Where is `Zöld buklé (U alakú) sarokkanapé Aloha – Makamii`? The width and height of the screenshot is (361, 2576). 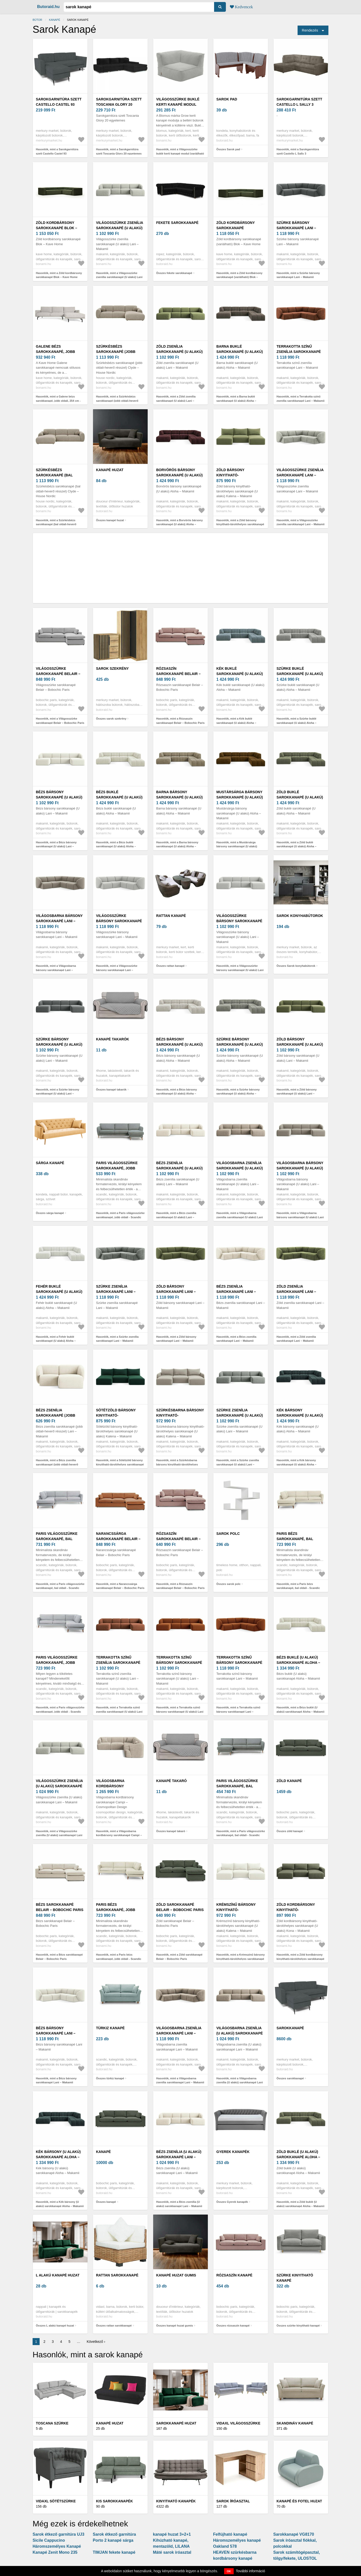 Zöld buklé (U alakú) sarokkanapé Aloha – Makamii is located at coordinates (298, 2157).